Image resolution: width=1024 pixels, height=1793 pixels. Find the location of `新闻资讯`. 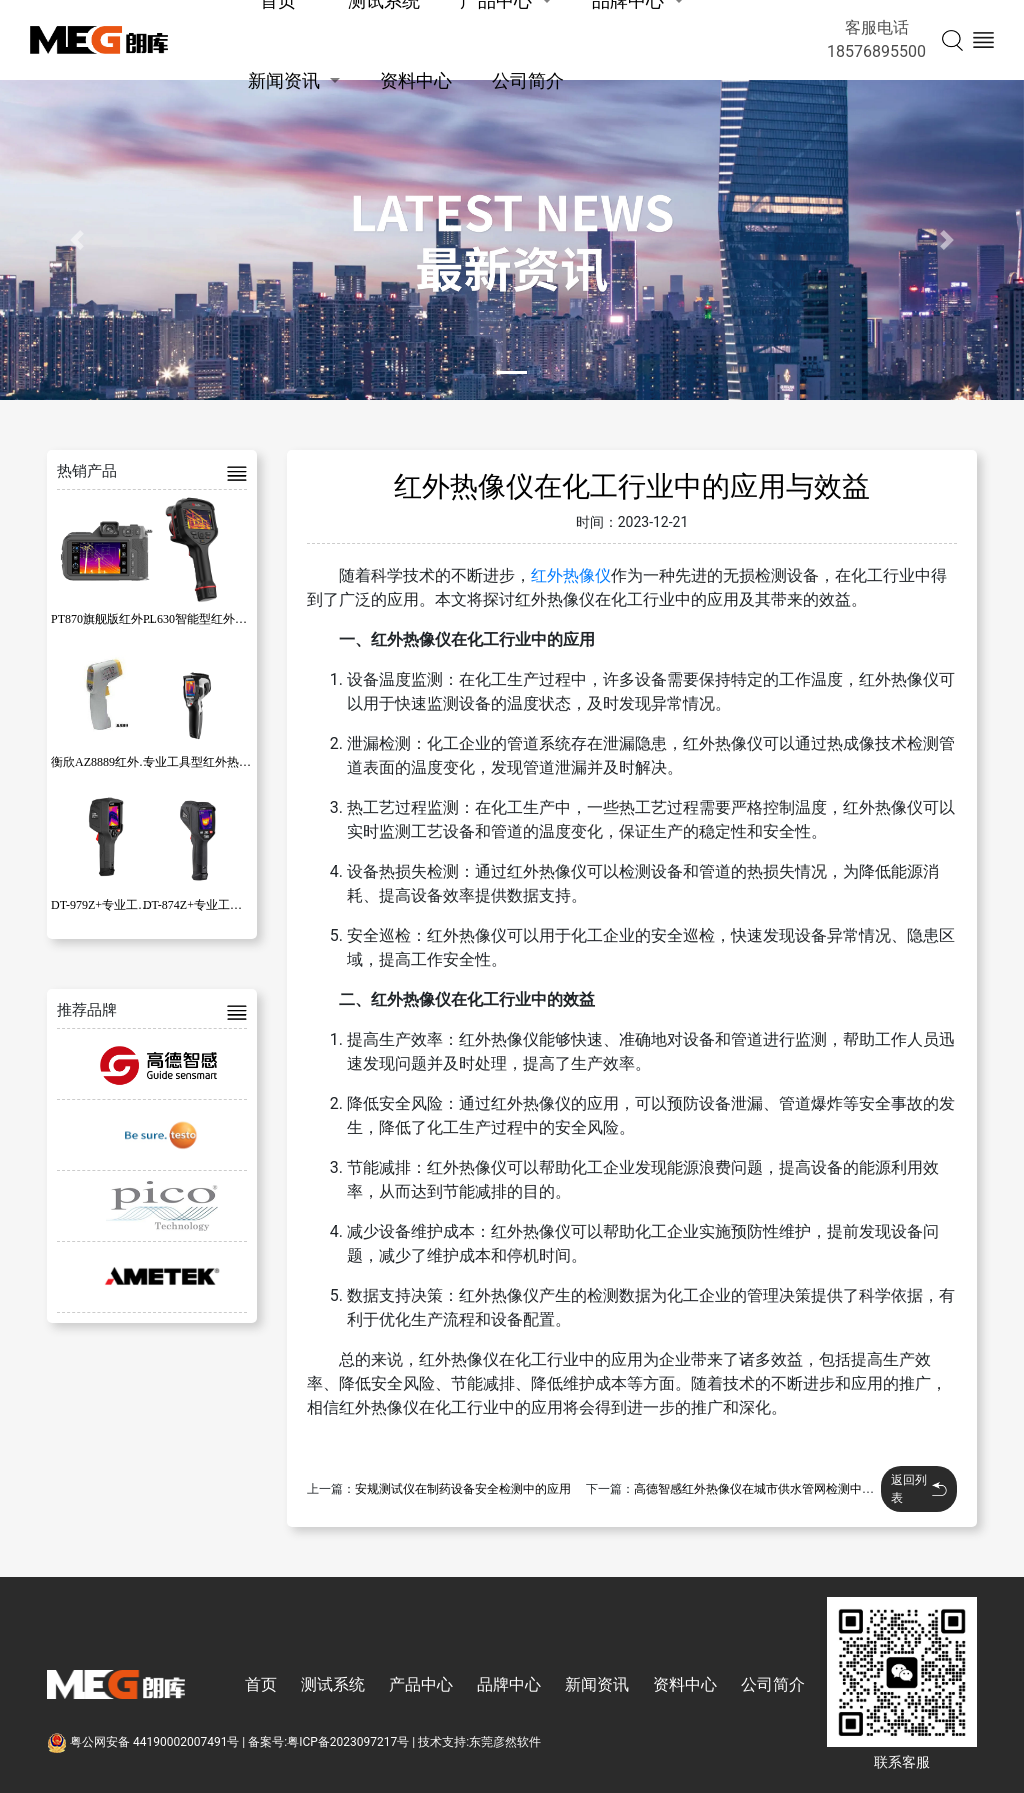

新闻资讯 is located at coordinates (284, 80).